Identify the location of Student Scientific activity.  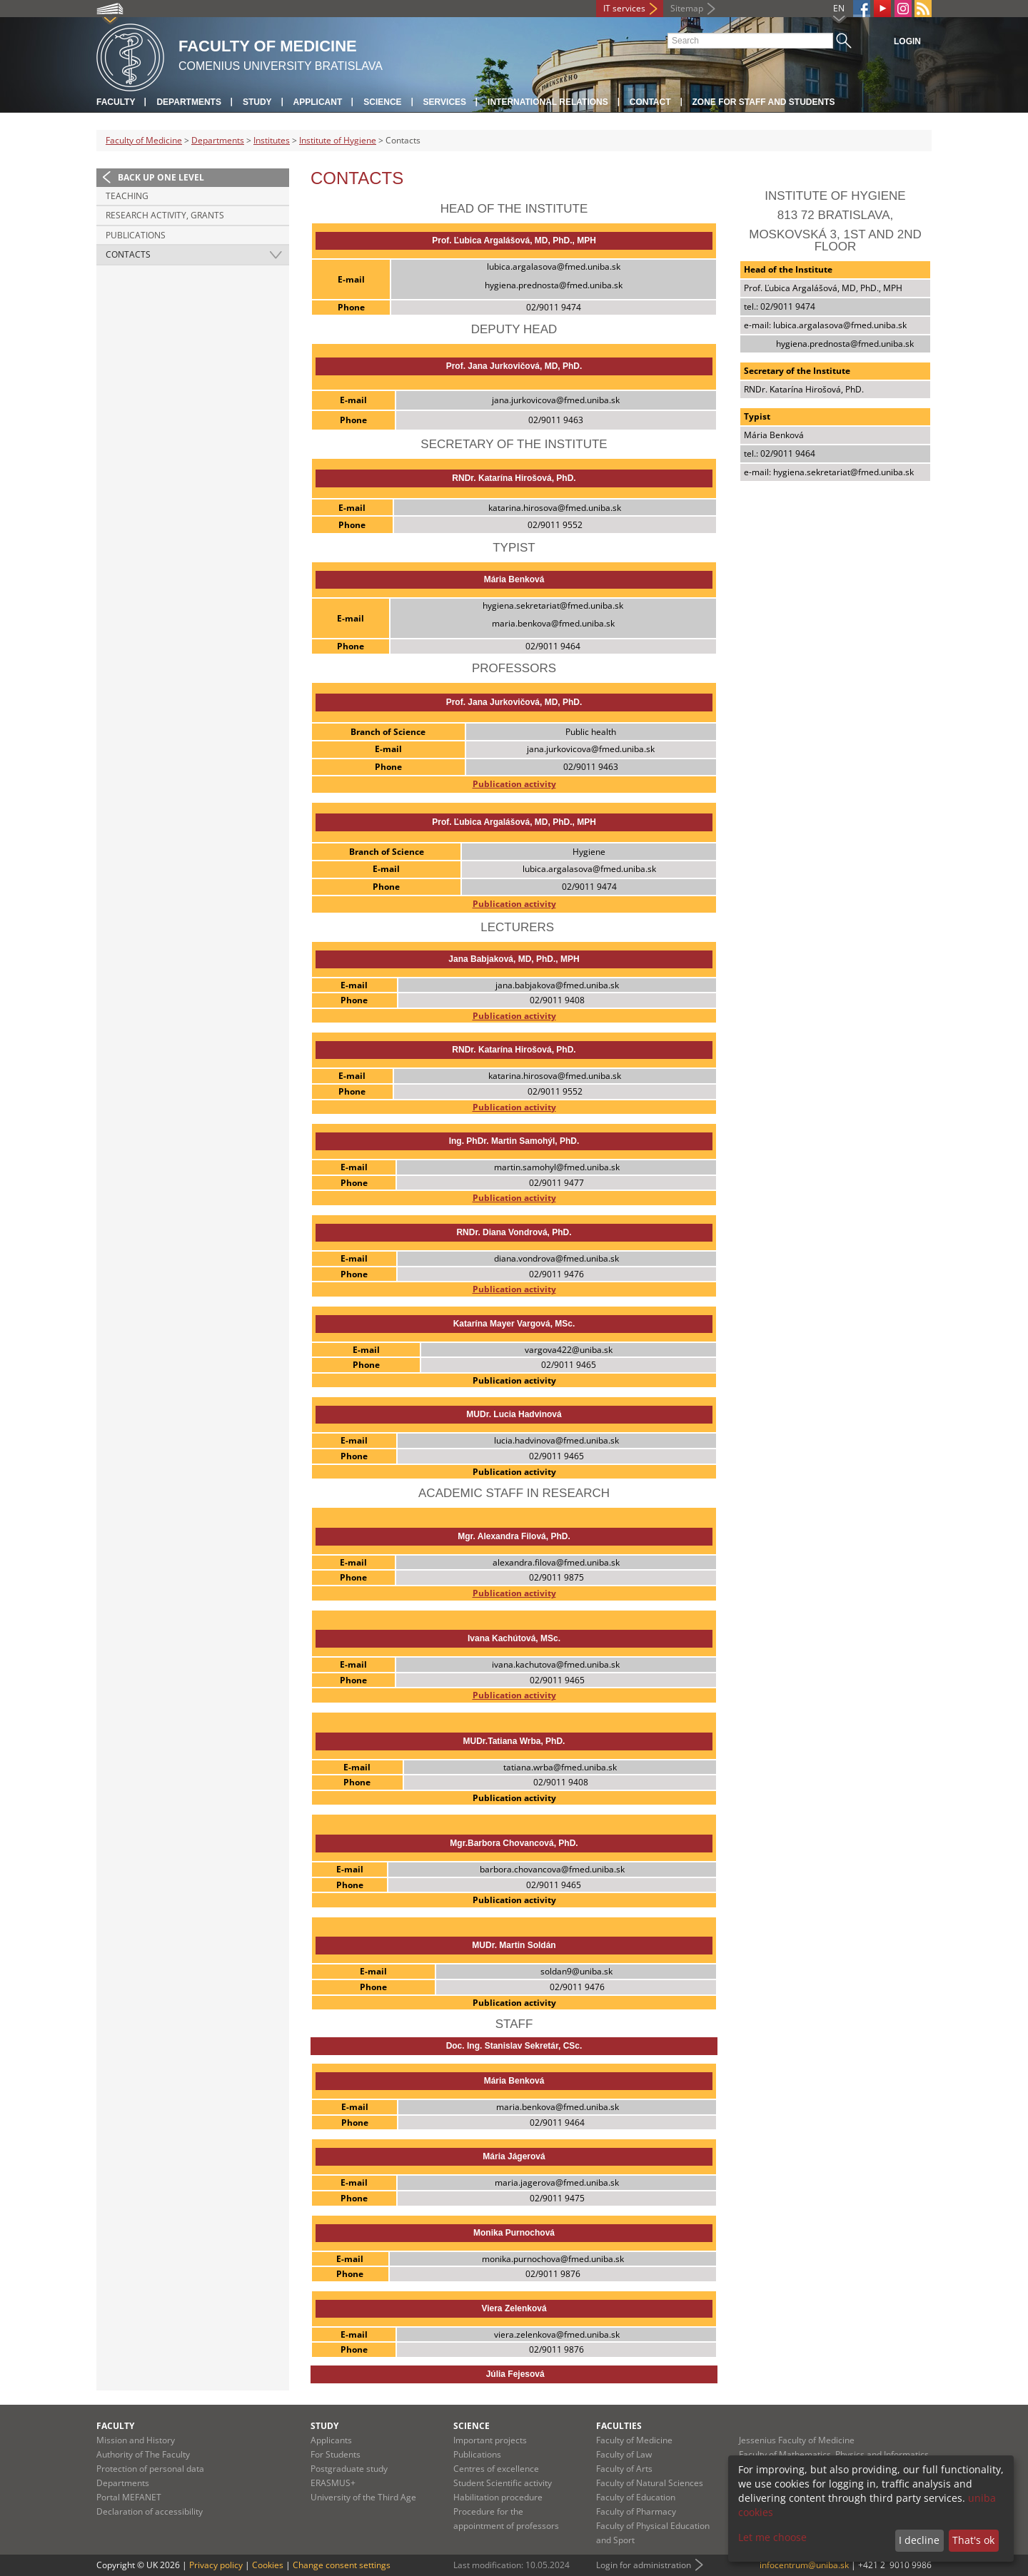
(502, 2483).